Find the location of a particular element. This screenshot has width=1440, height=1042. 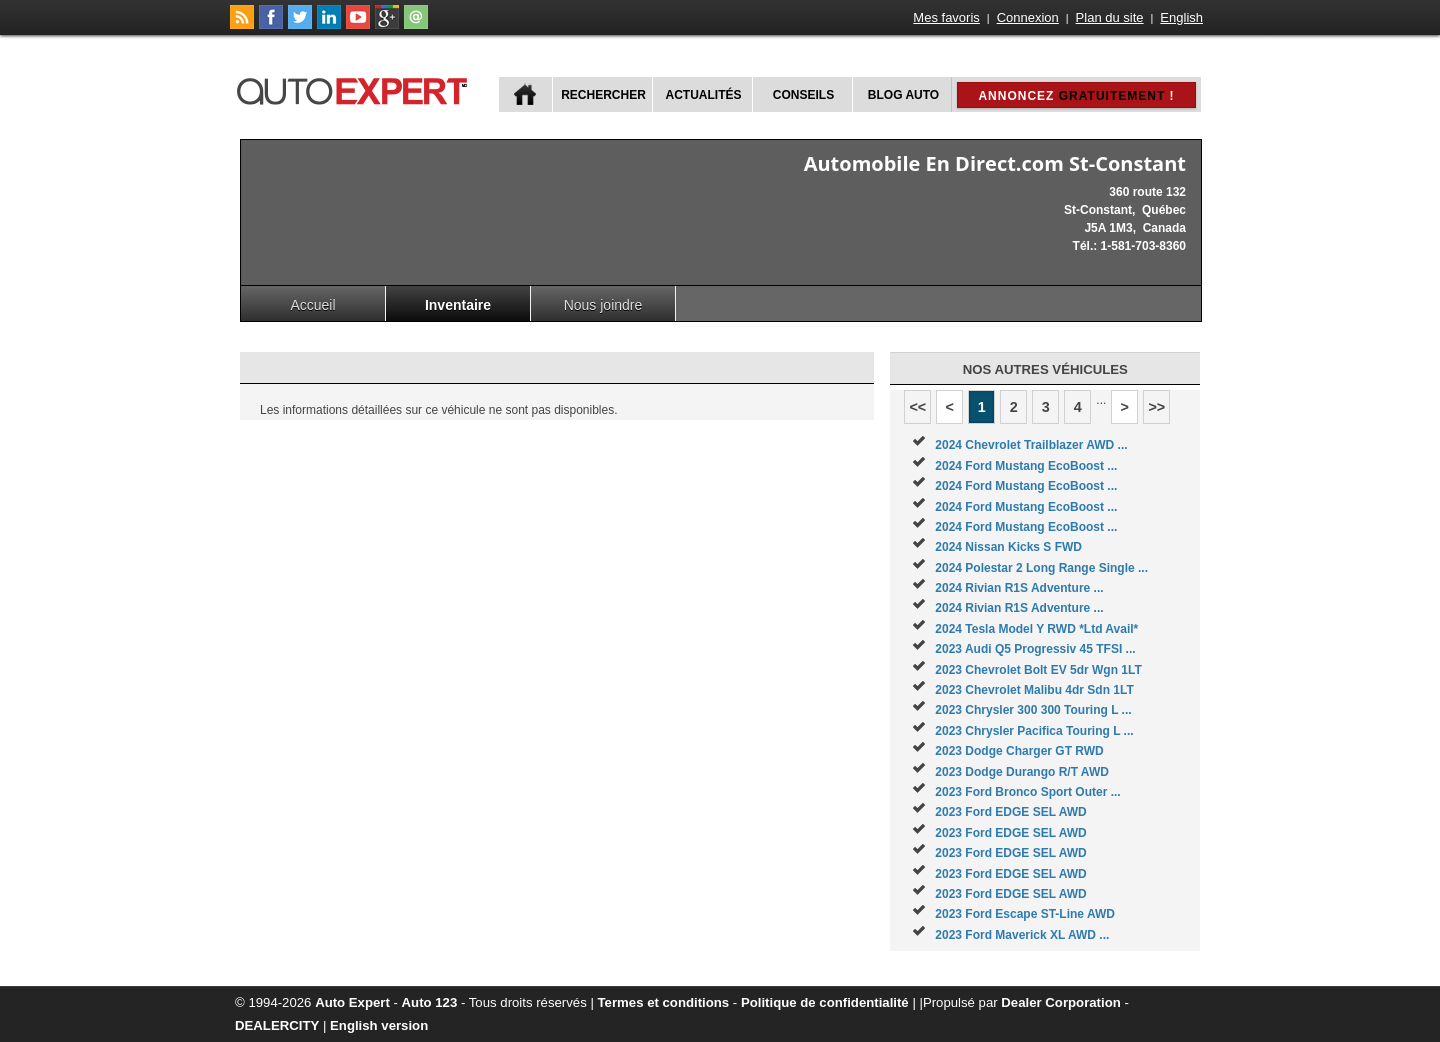

Mes favoris is located at coordinates (946, 17).